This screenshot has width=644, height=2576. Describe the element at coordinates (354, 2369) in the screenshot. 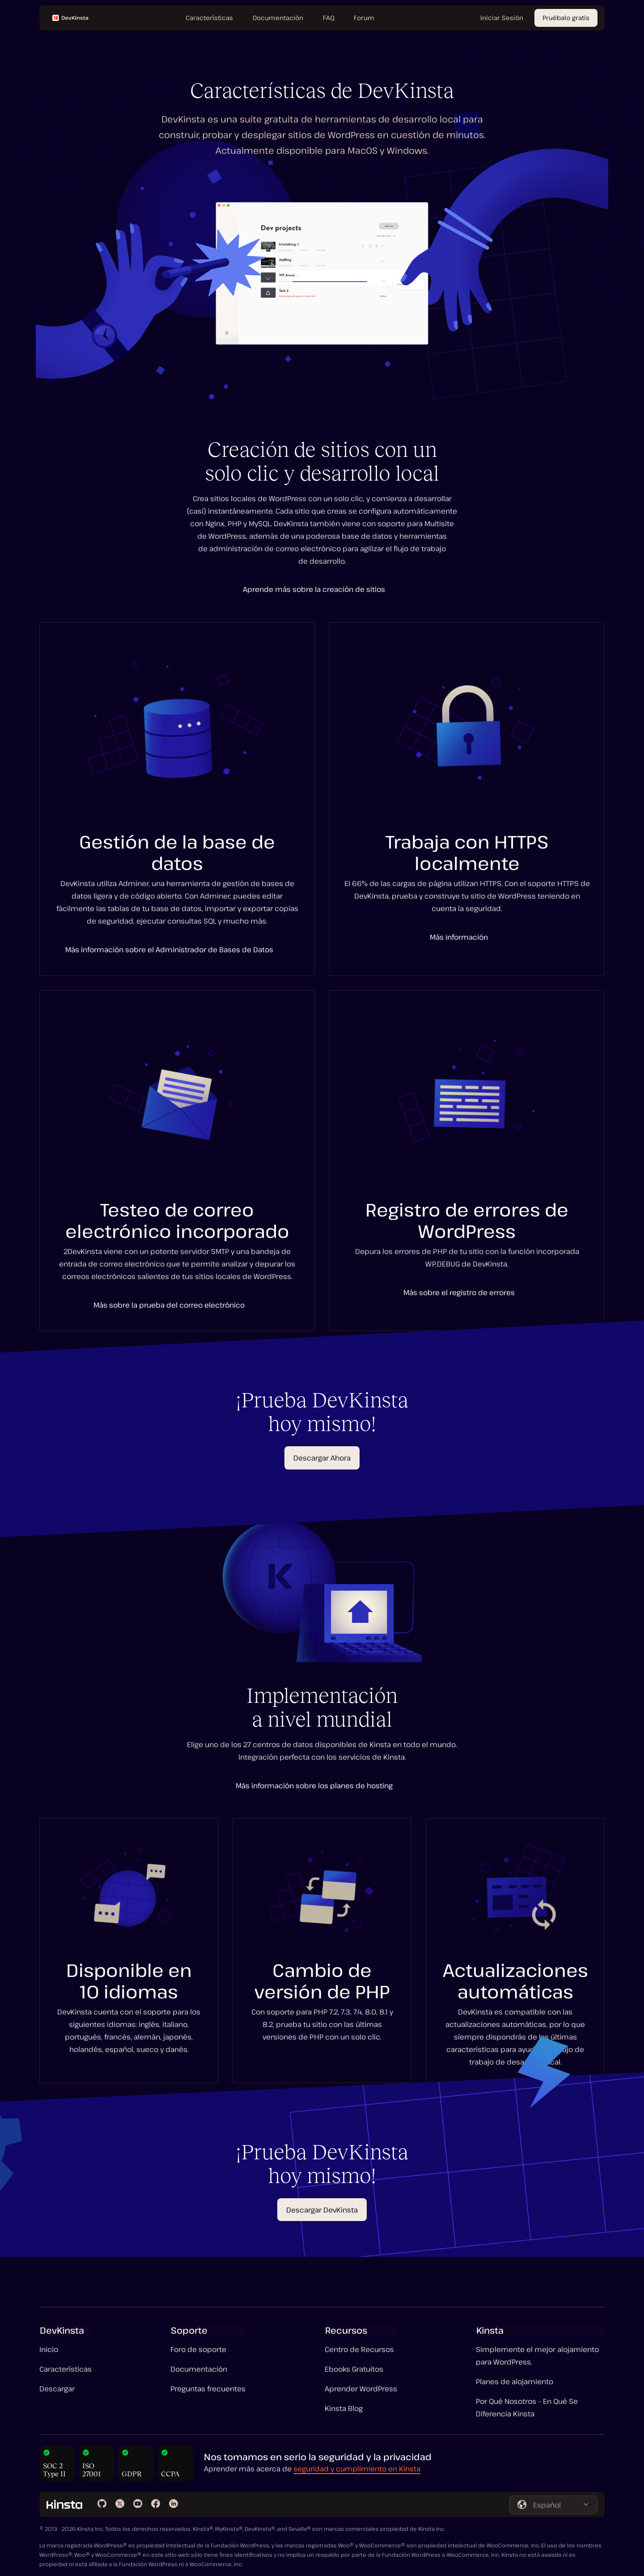

I see `Ebooks Gratuitos` at that location.